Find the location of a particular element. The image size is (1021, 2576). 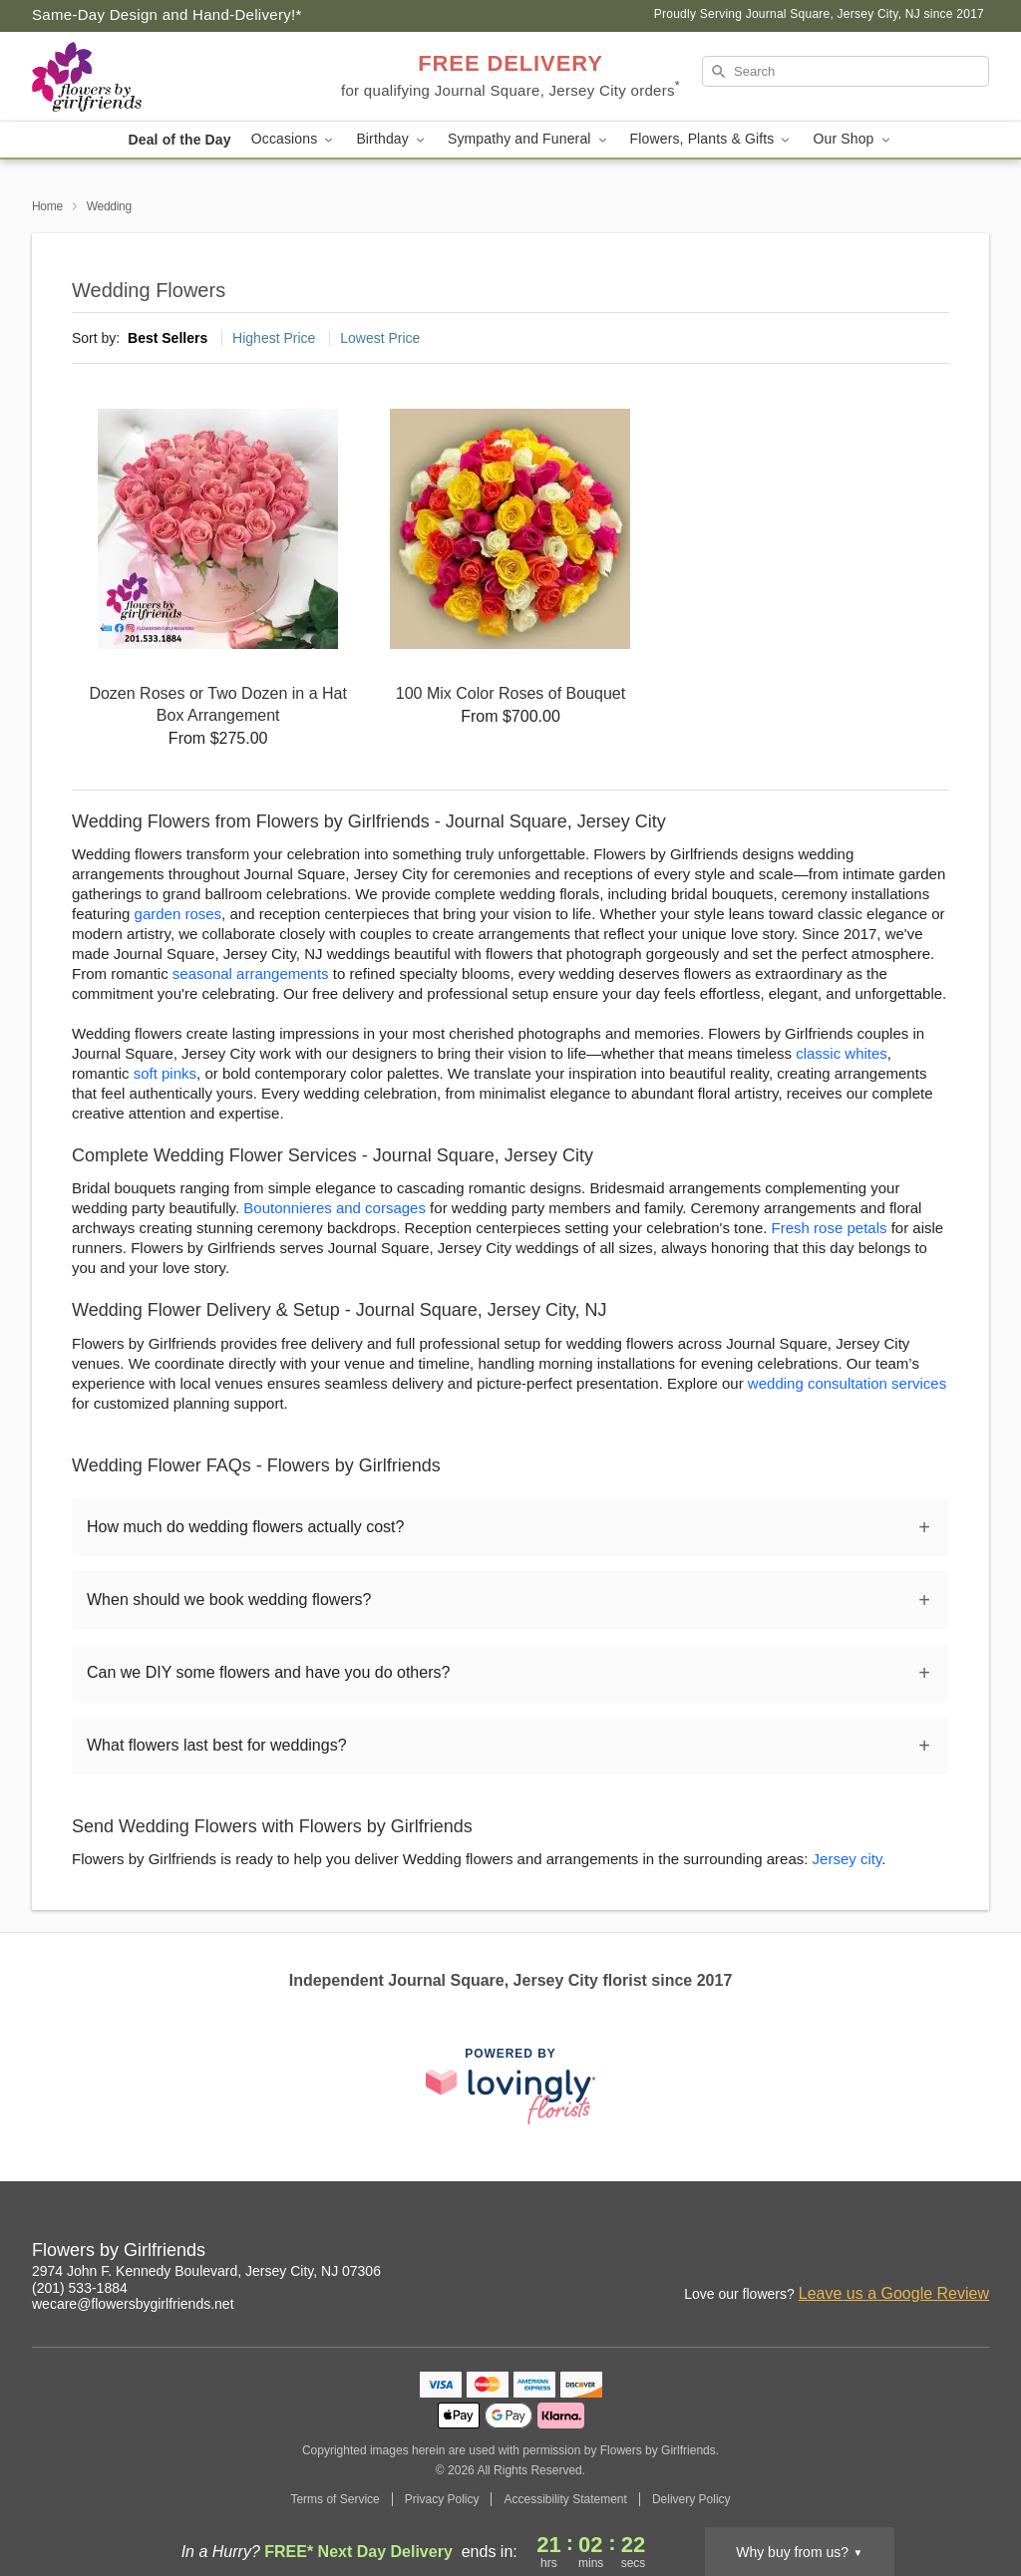

(201) 533-1884 [Call Flowers by Girlfriends] is located at coordinates (80, 2288).